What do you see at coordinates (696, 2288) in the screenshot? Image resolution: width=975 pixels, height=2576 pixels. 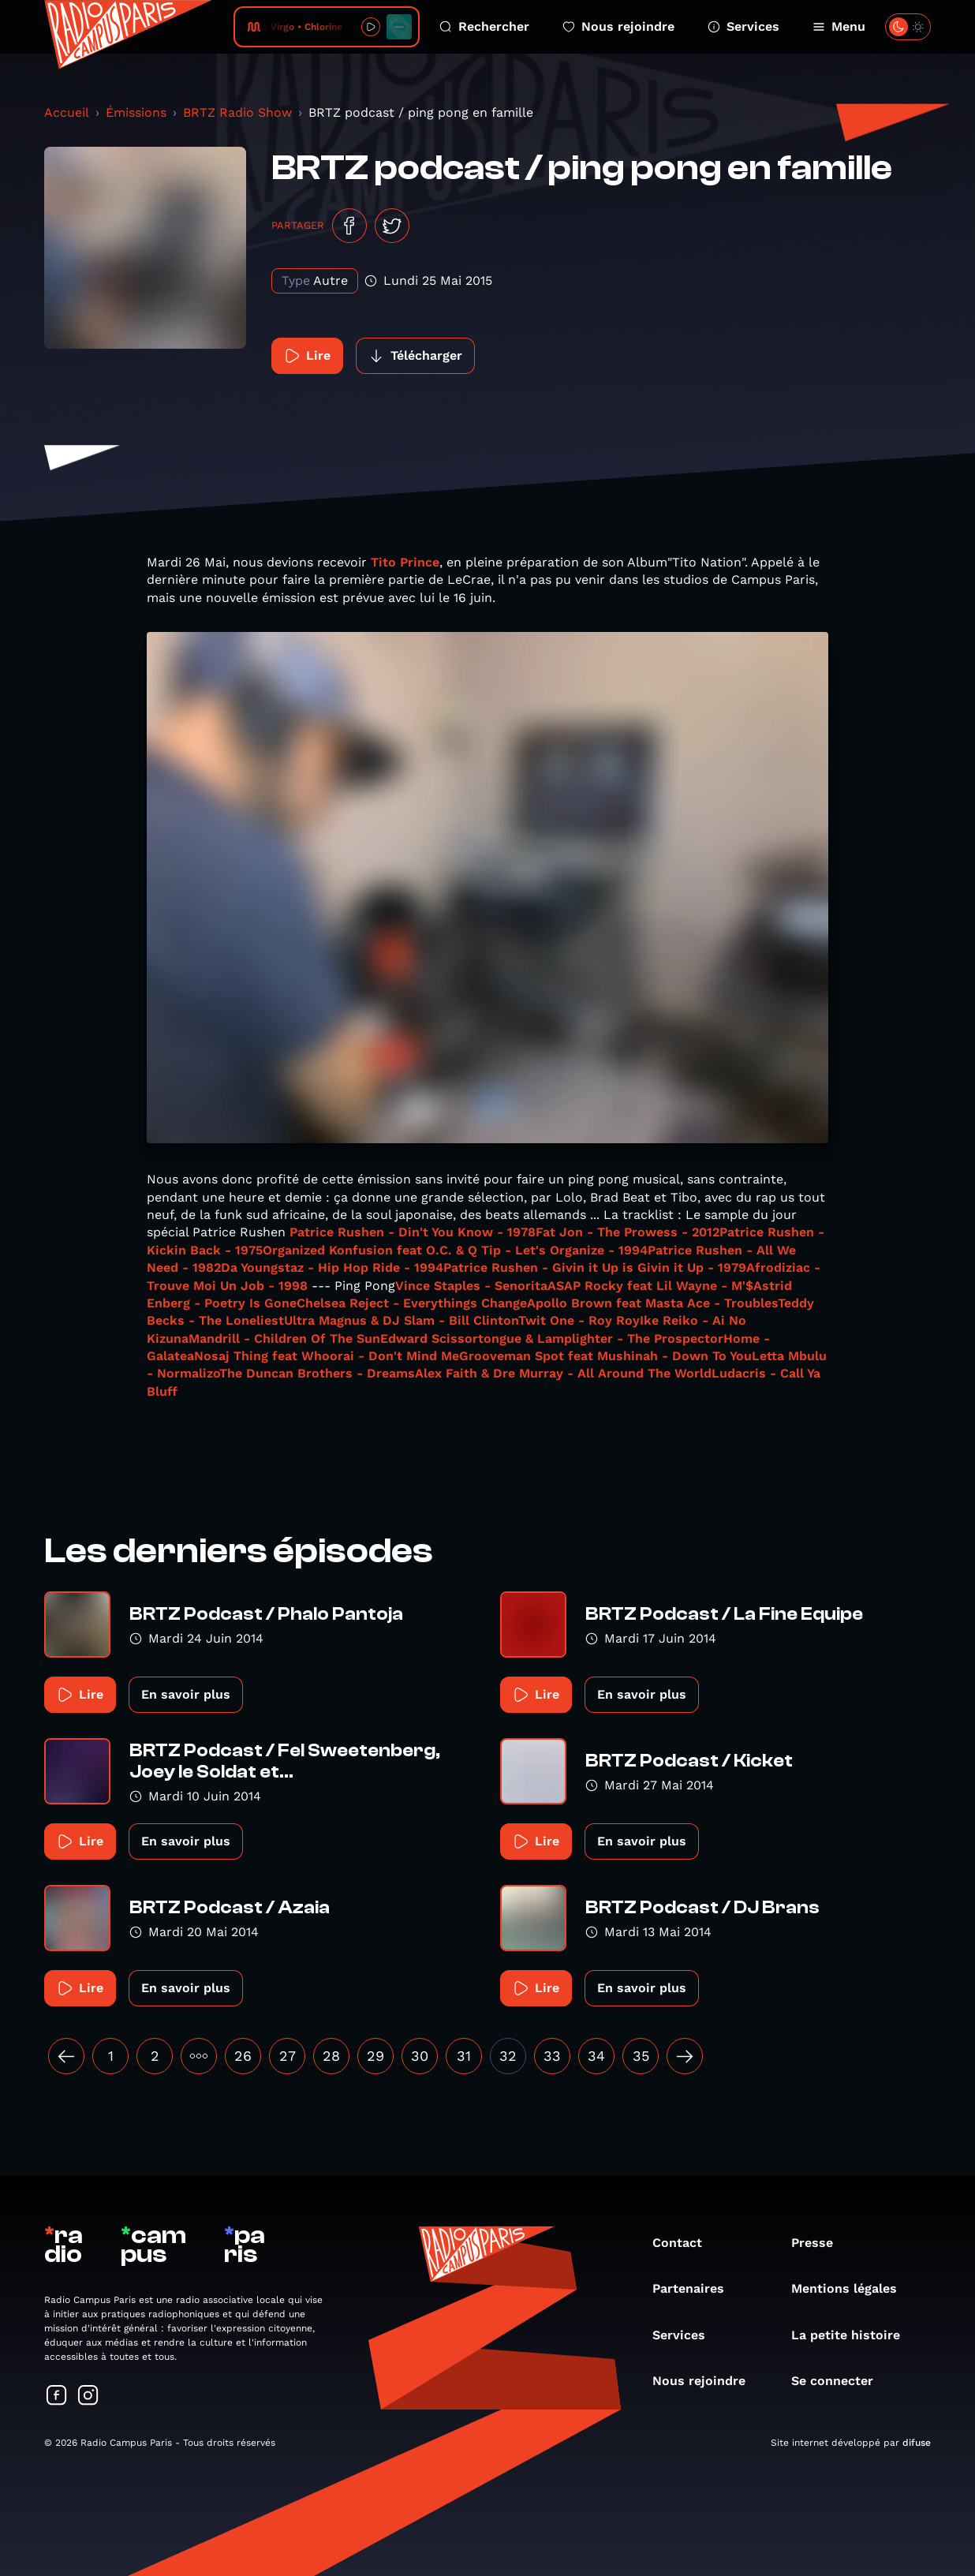 I see `Partenaires` at bounding box center [696, 2288].